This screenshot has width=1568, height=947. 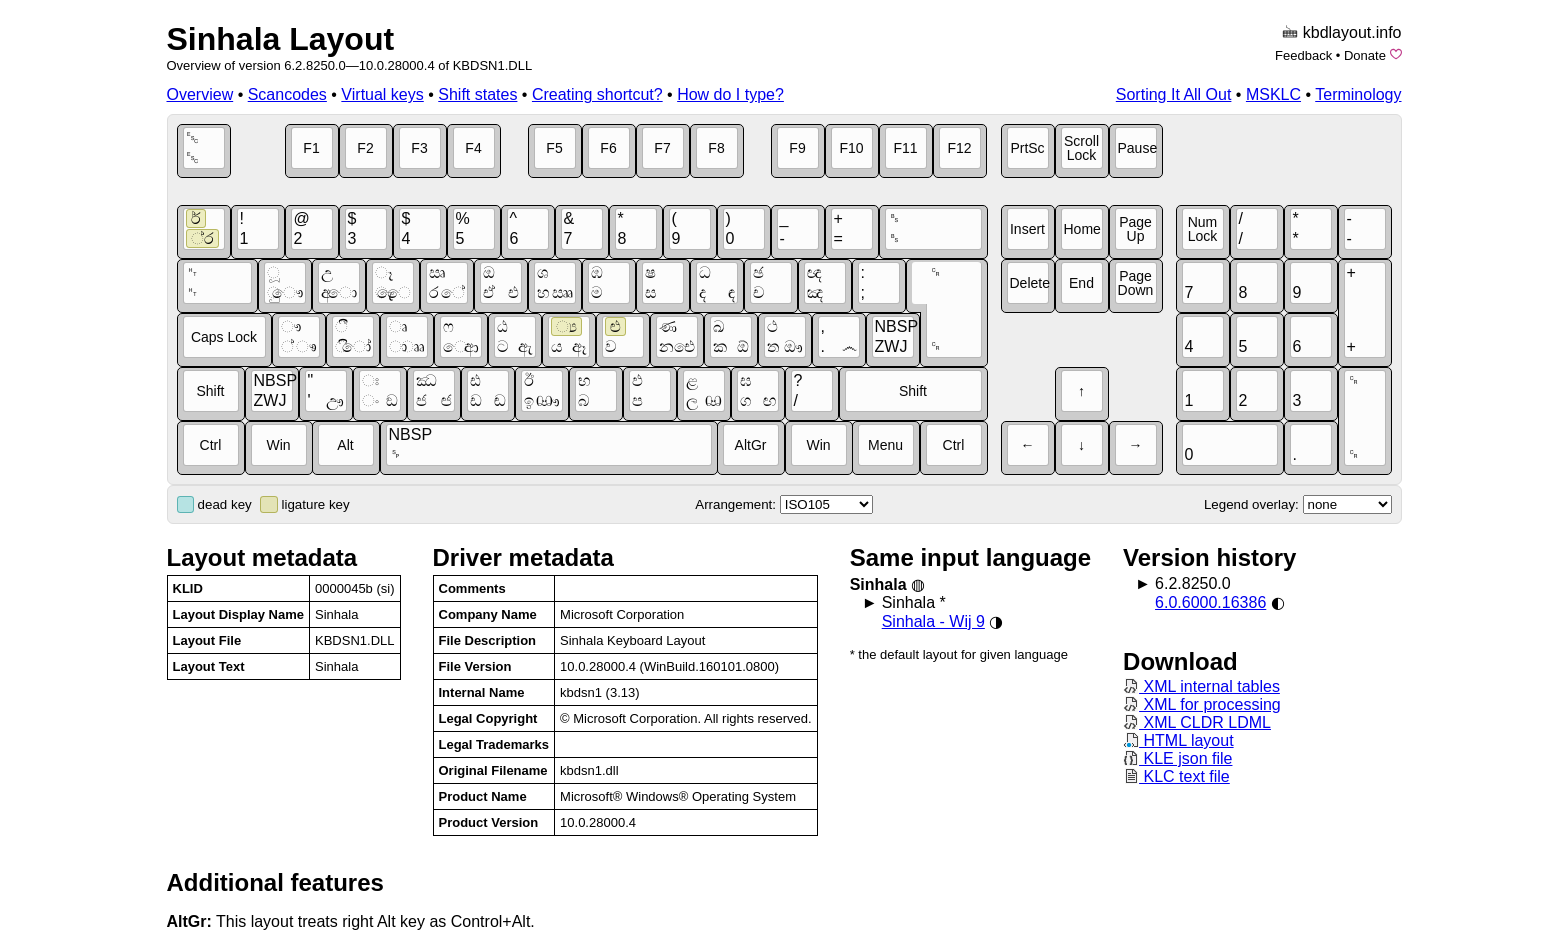 I want to click on Terminology, so click(x=1358, y=94).